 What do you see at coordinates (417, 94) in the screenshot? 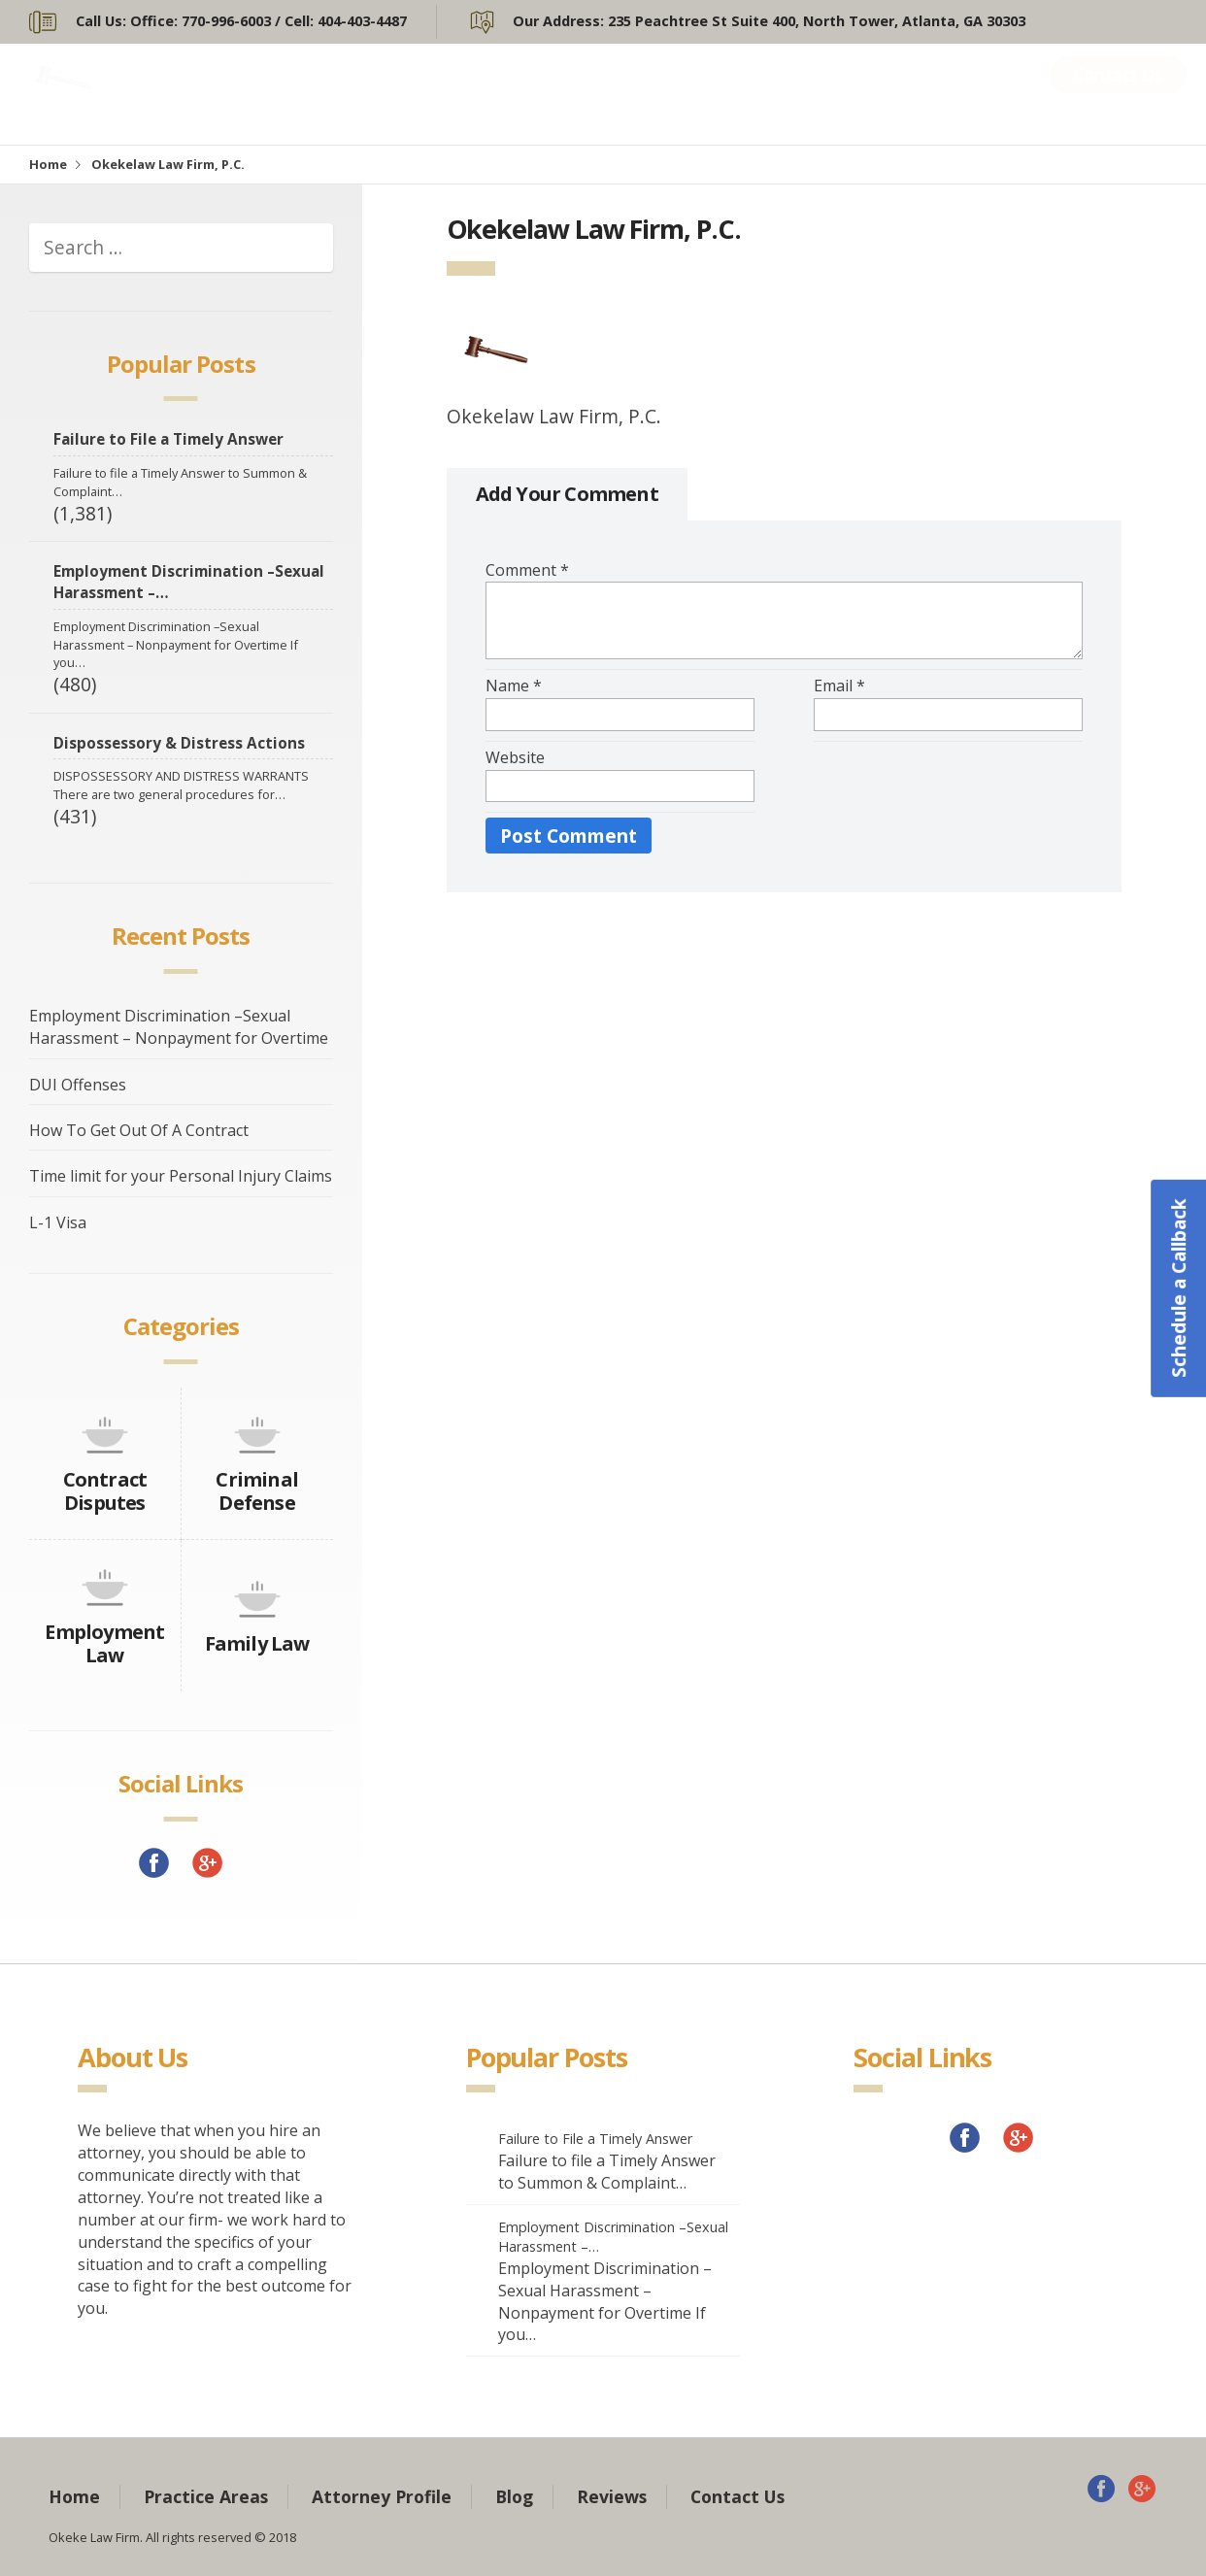
I see `Home` at bounding box center [417, 94].